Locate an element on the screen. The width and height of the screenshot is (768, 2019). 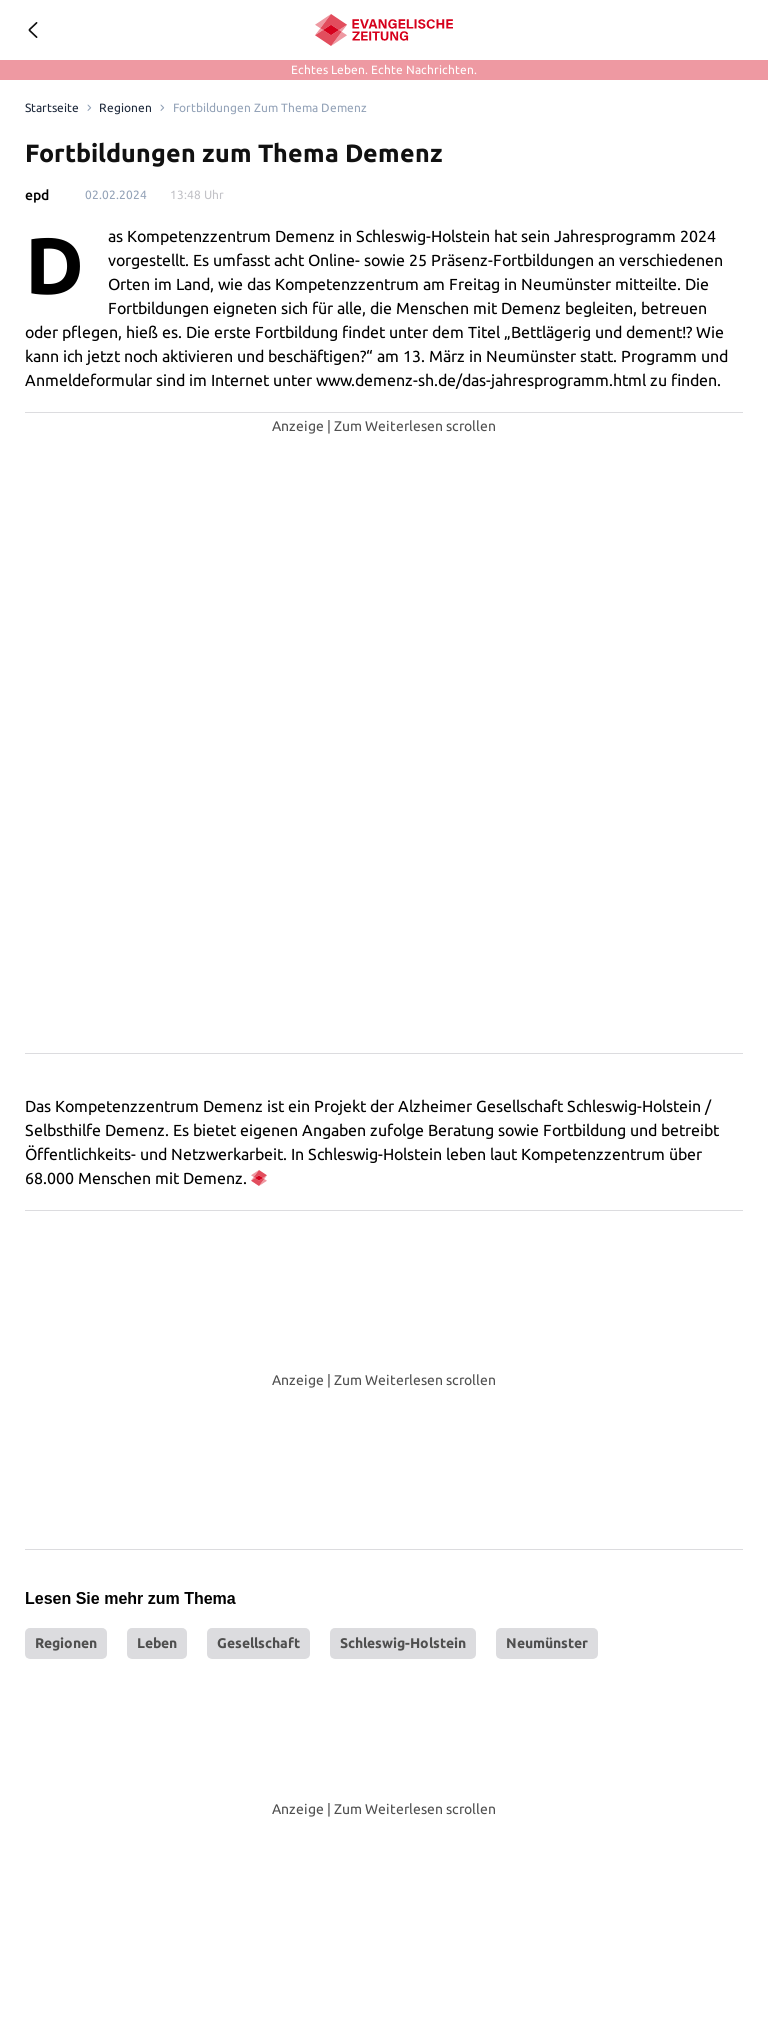
Regionen [Link to Regionen] is located at coordinates (121, 108).